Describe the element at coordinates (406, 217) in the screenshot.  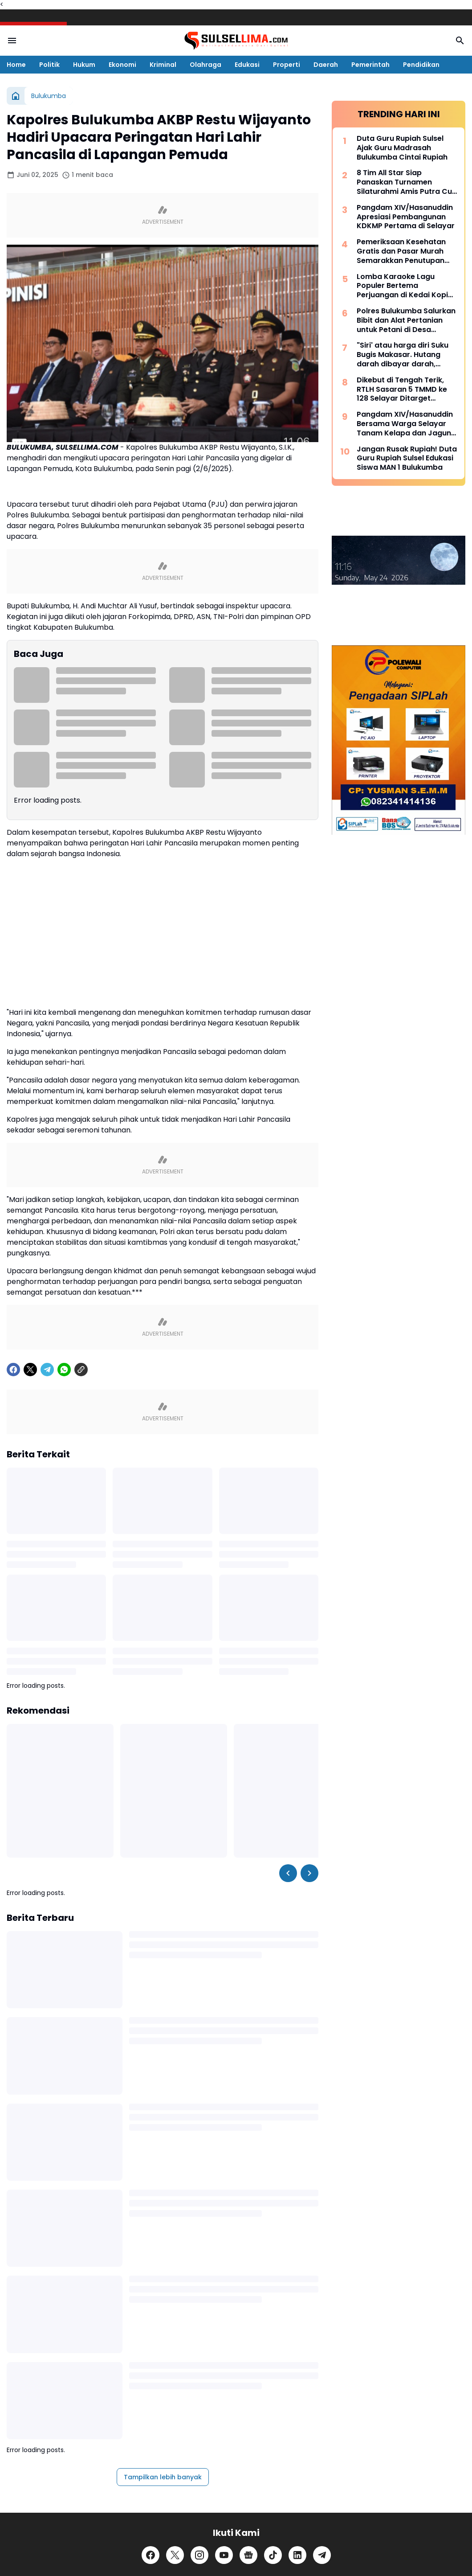
I see `Pangdam XIV/Hasanuddin Apresiasi Pembangunan KDKMP Pertama di Selayar` at that location.